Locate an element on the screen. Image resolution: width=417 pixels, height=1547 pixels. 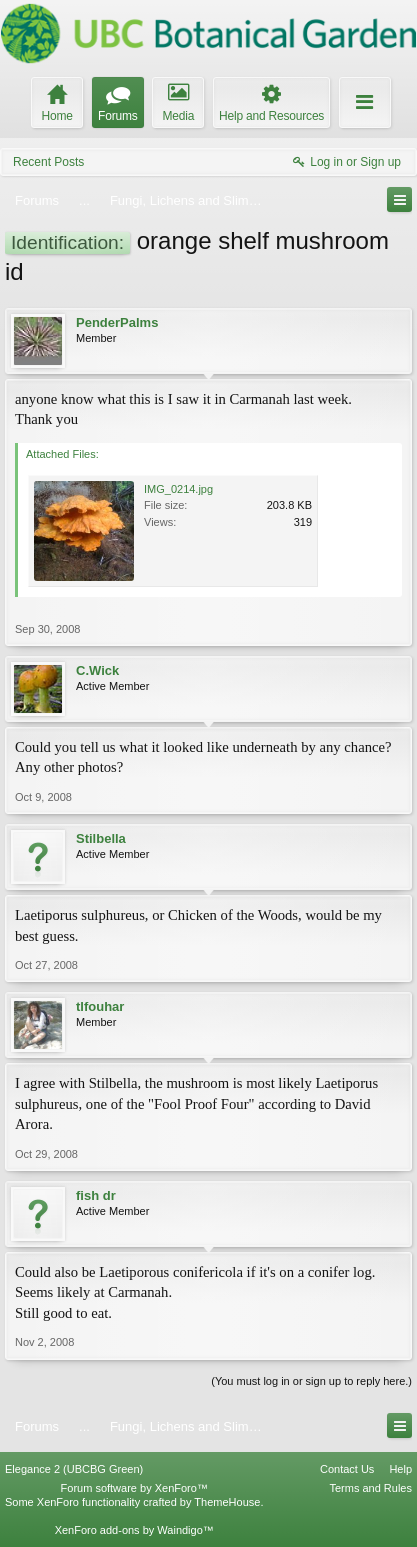
Contact Us is located at coordinates (347, 1469).